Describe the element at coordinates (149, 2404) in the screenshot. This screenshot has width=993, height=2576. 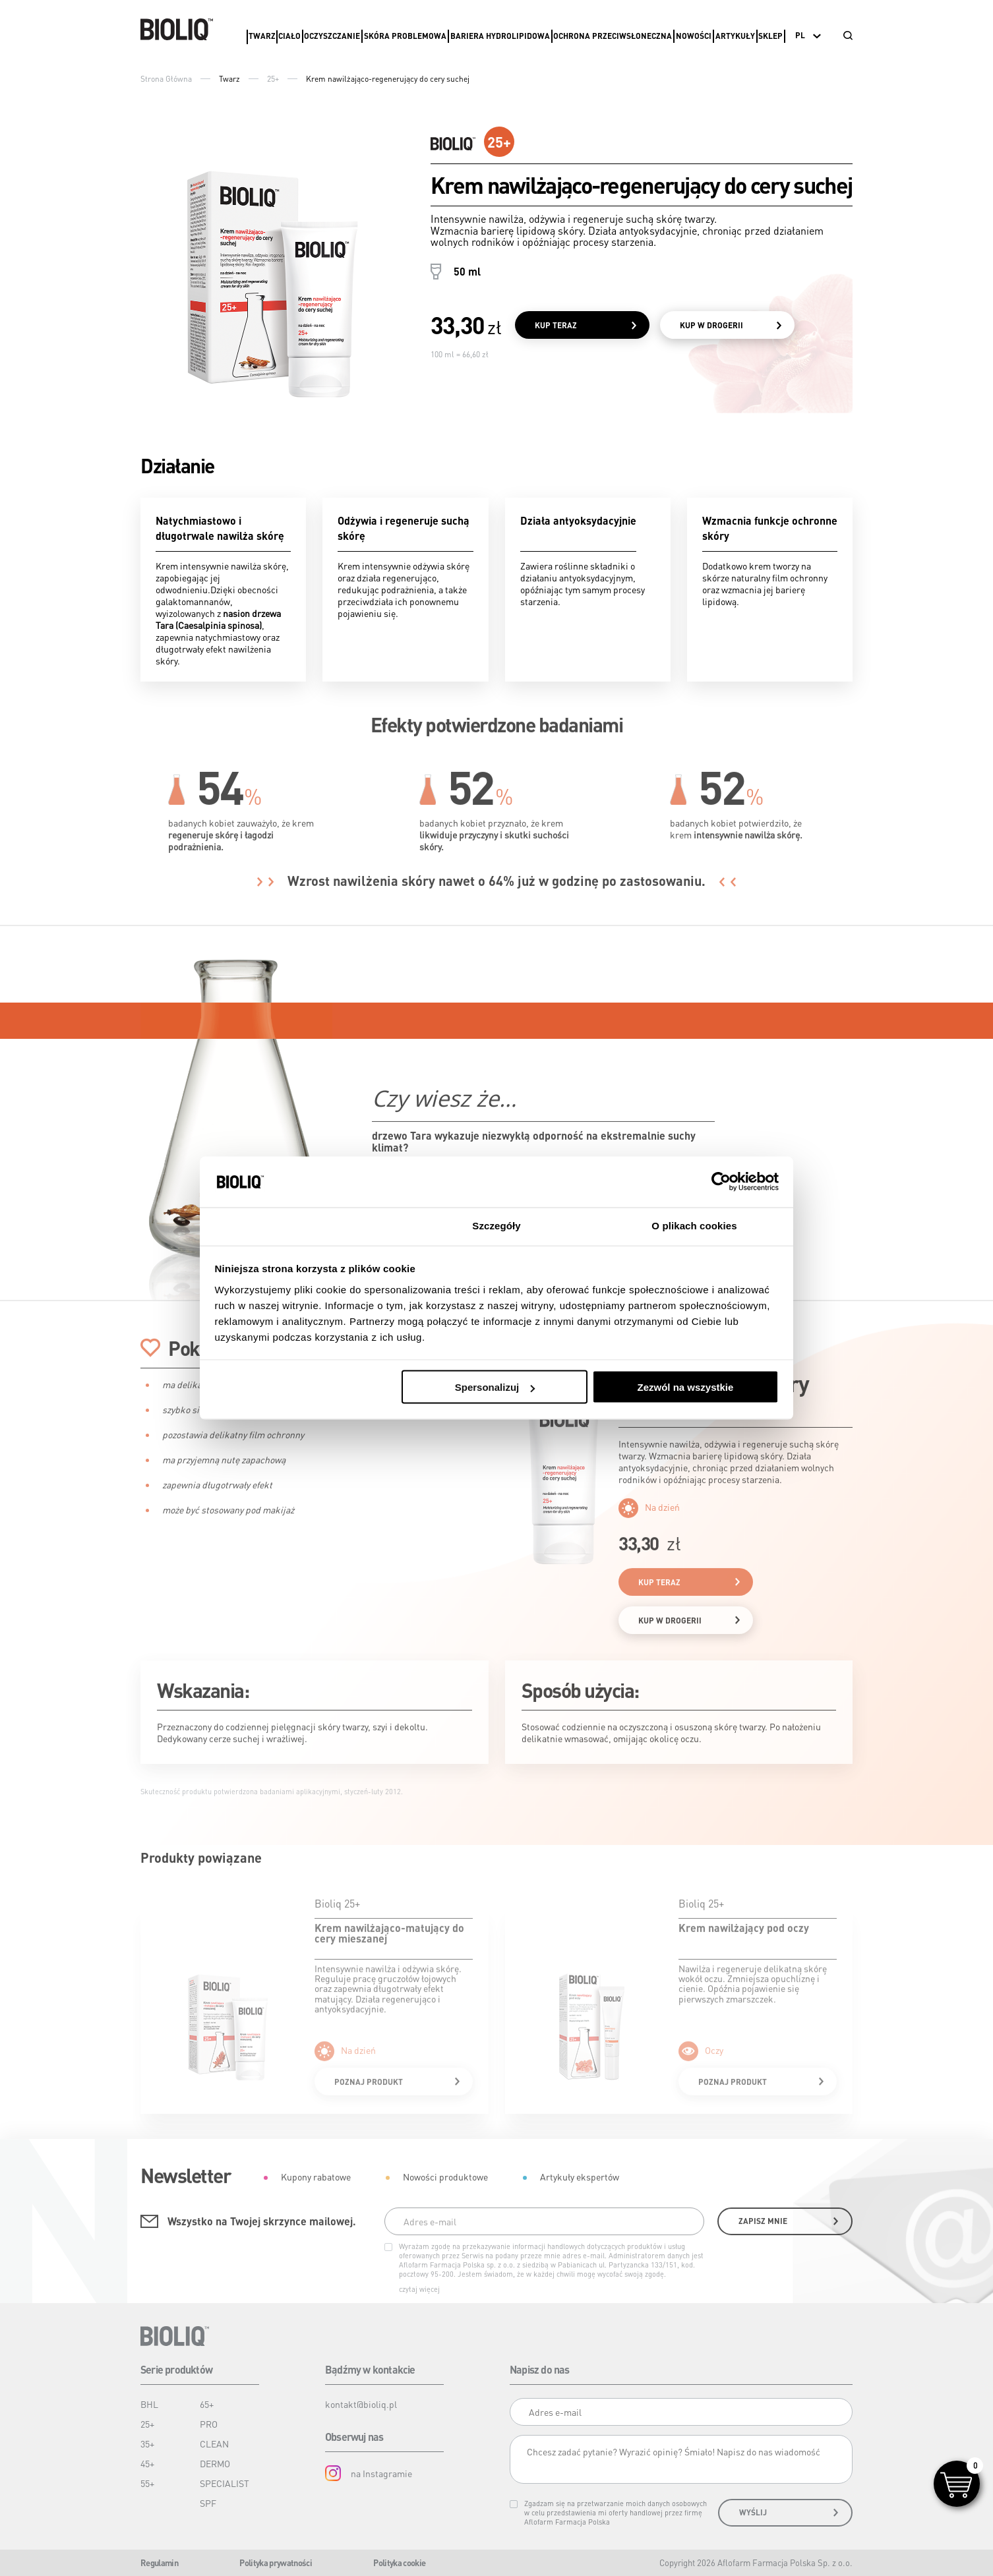
I see `BHL` at that location.